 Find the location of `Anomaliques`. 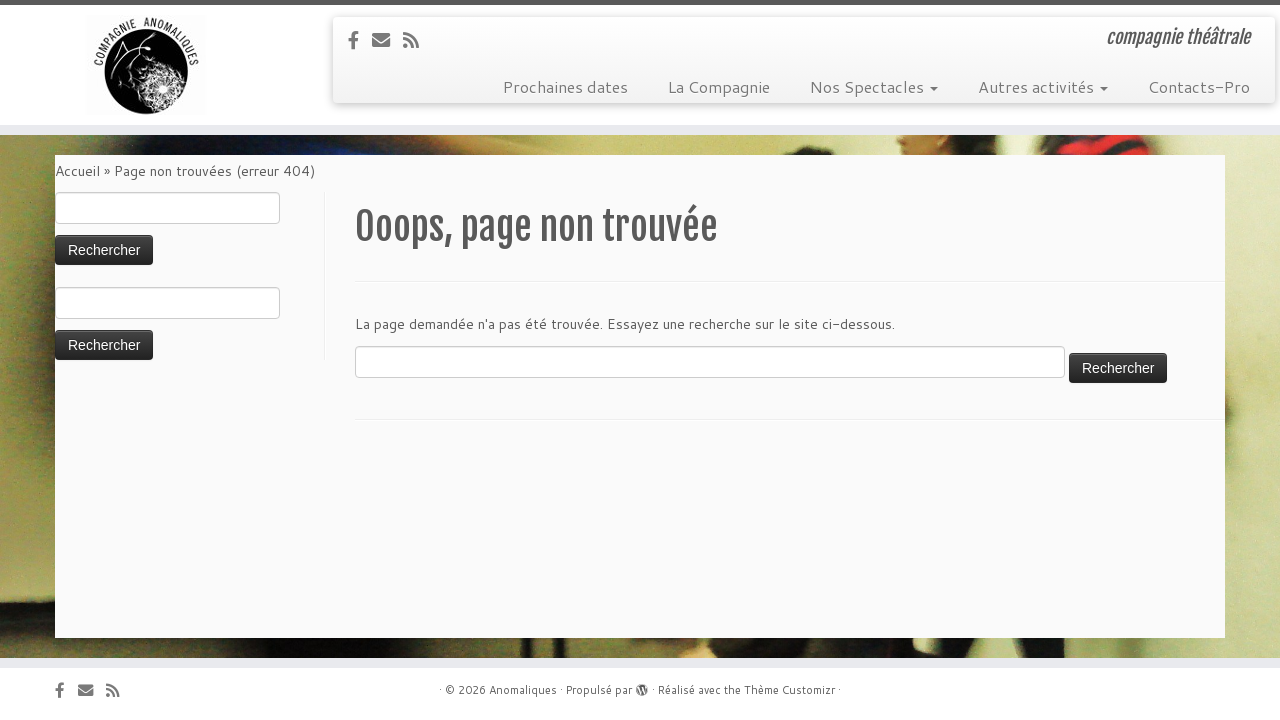

Anomaliques is located at coordinates (523, 690).